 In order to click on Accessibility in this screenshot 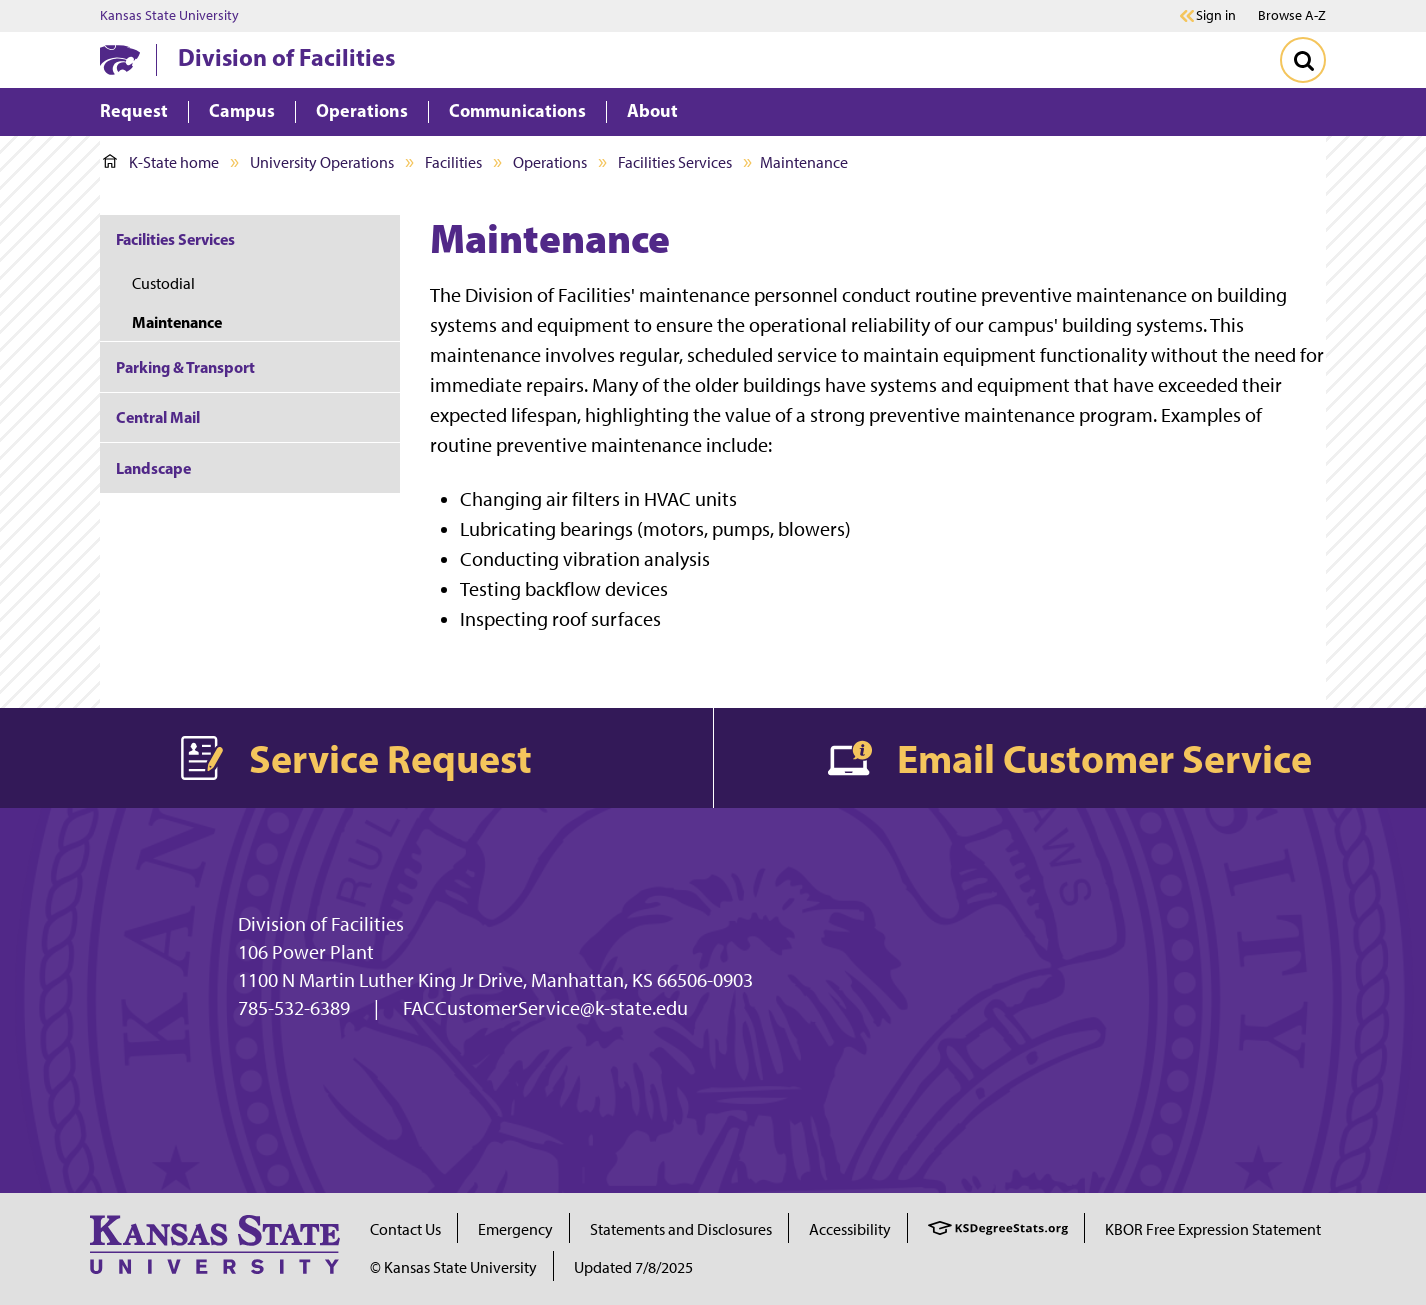, I will do `click(850, 1229)`.